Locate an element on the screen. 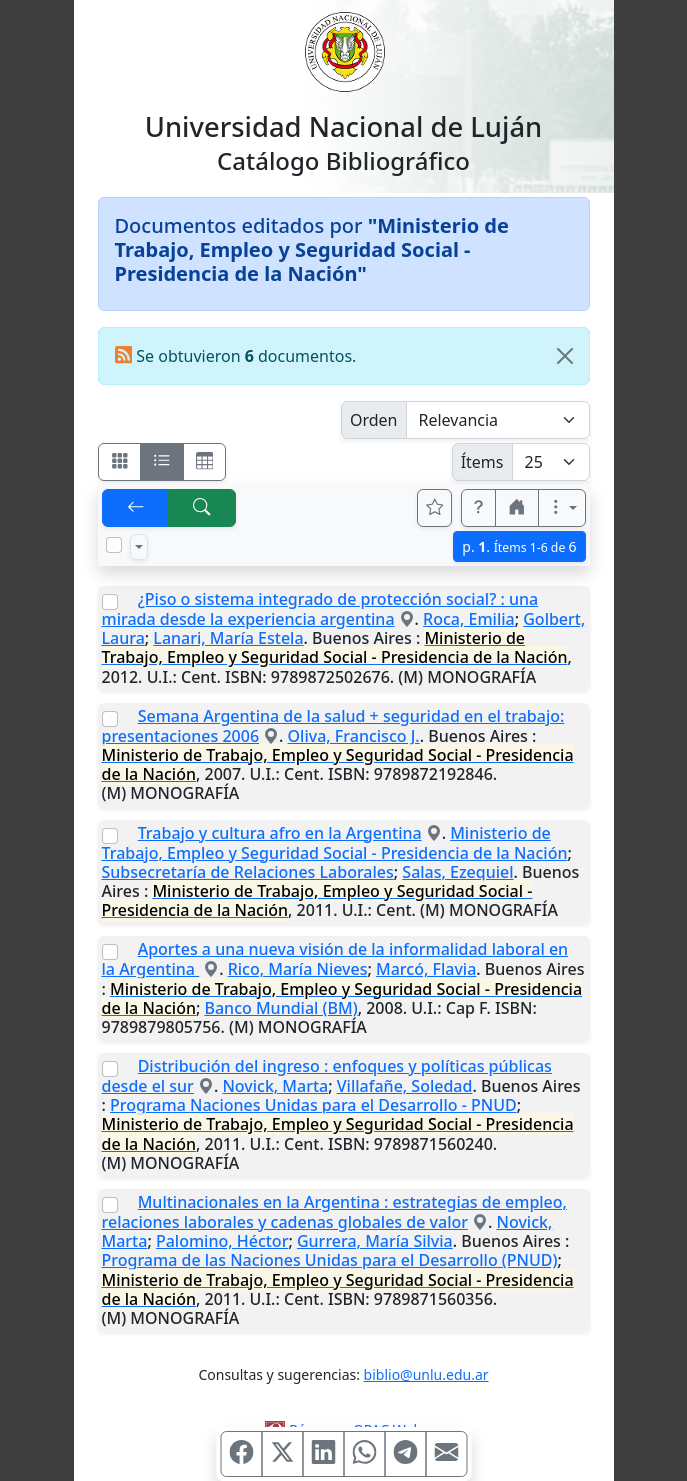  [Close] is located at coordinates (565, 356).